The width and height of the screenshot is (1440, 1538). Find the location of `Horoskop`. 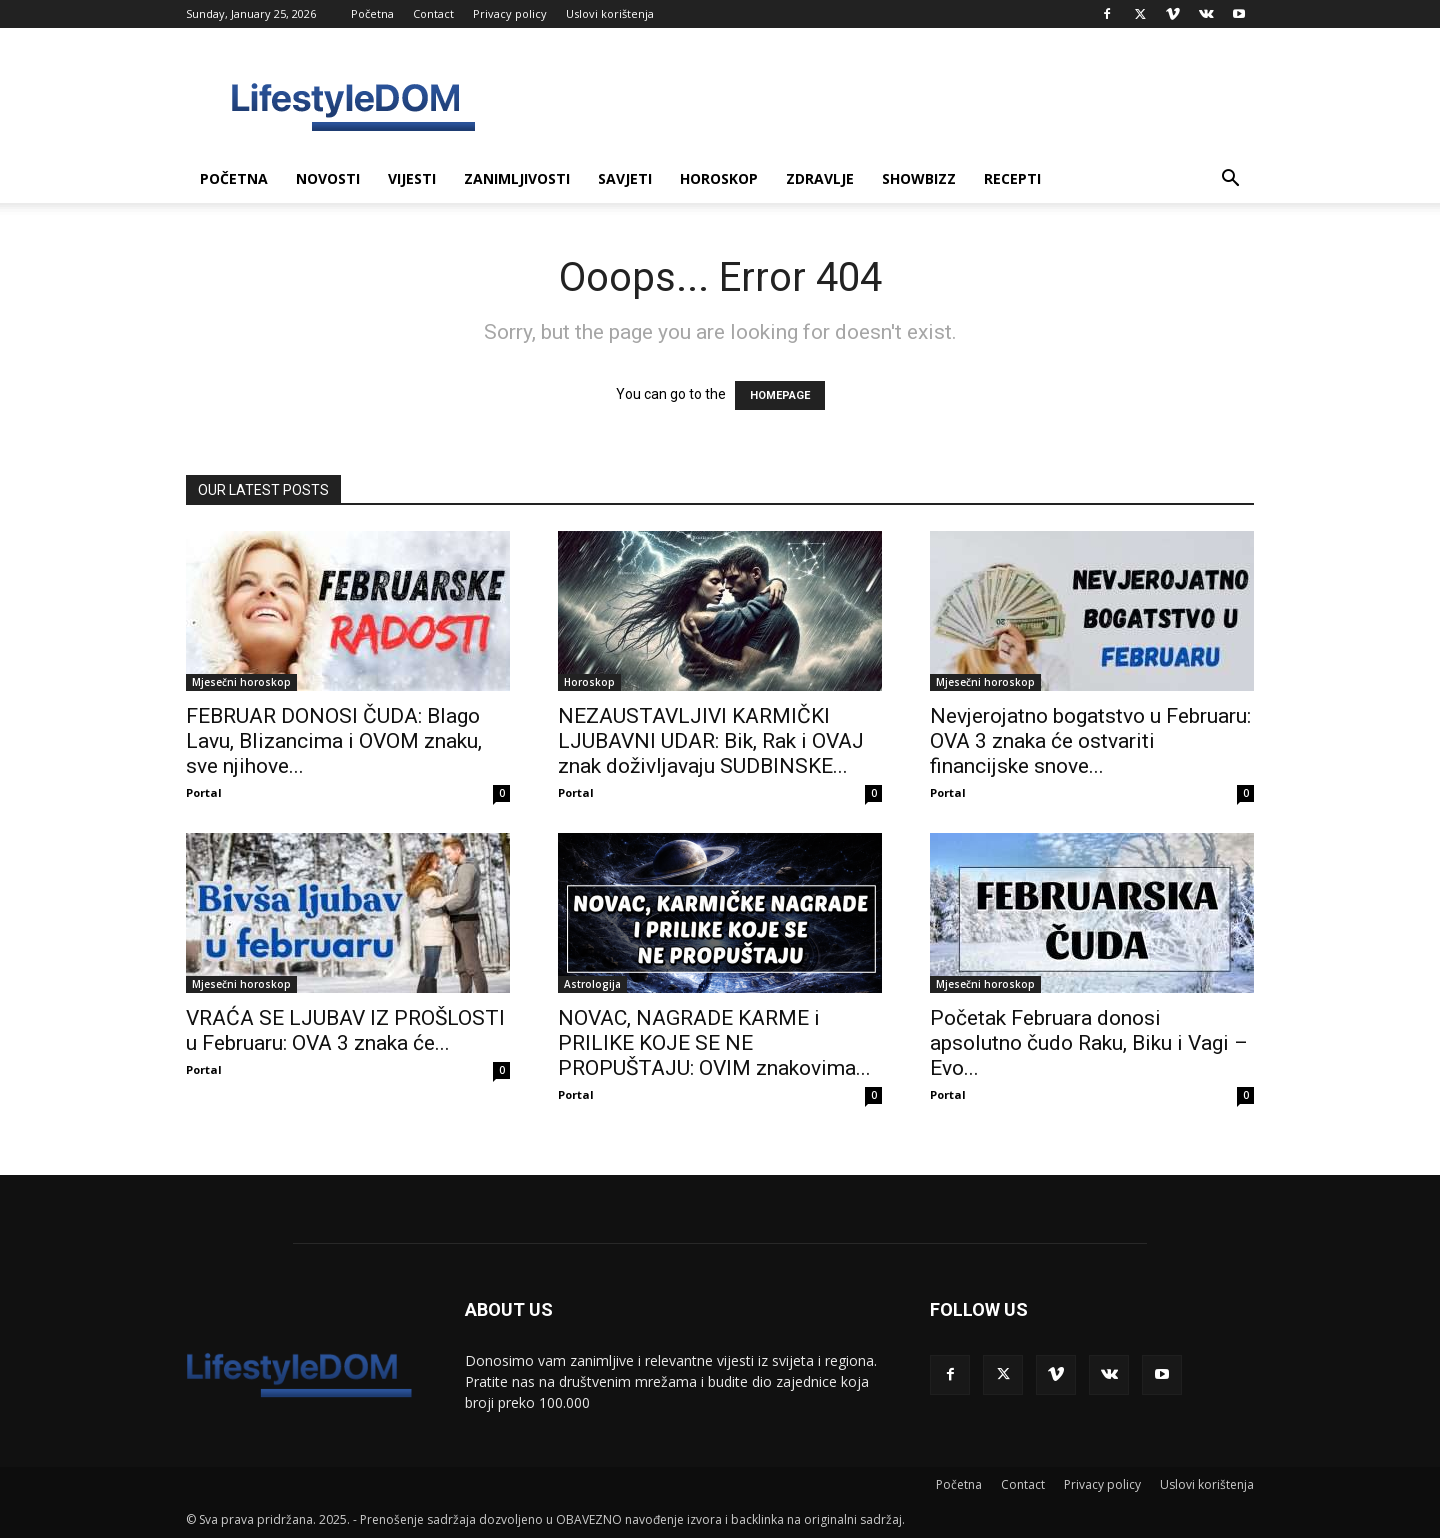

Horoskop is located at coordinates (719, 178).